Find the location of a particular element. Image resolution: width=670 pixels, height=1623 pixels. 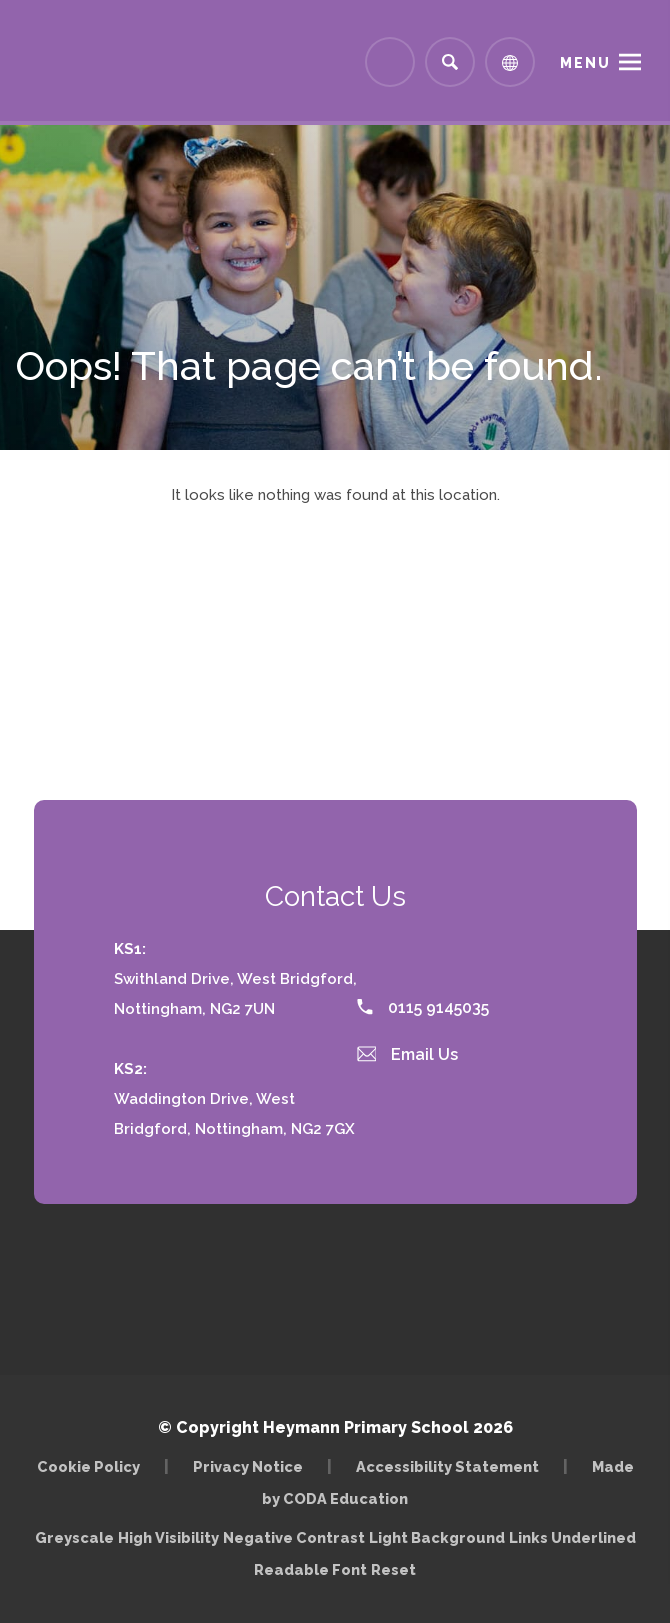

[Link to Arbor - Parent Login] is located at coordinates (390, 62).